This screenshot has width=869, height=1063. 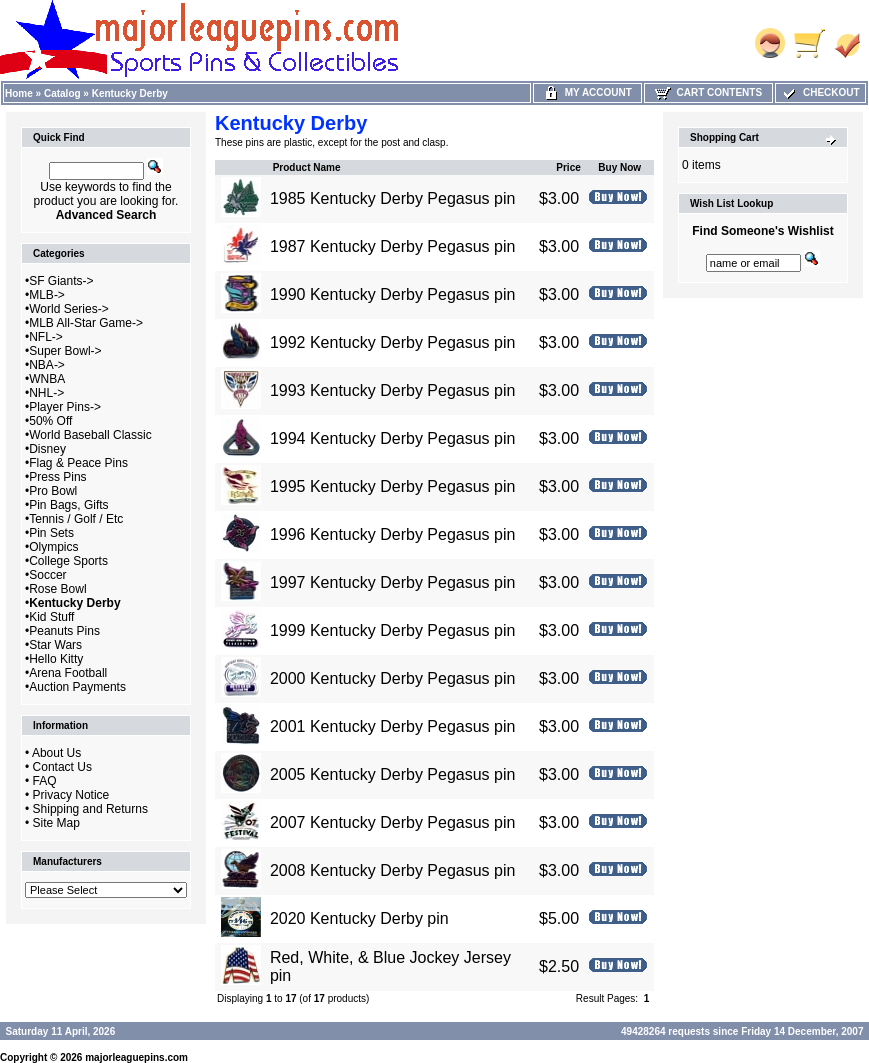 I want to click on 1995 Kentucky Derby Pegasus pin, so click(x=392, y=486).